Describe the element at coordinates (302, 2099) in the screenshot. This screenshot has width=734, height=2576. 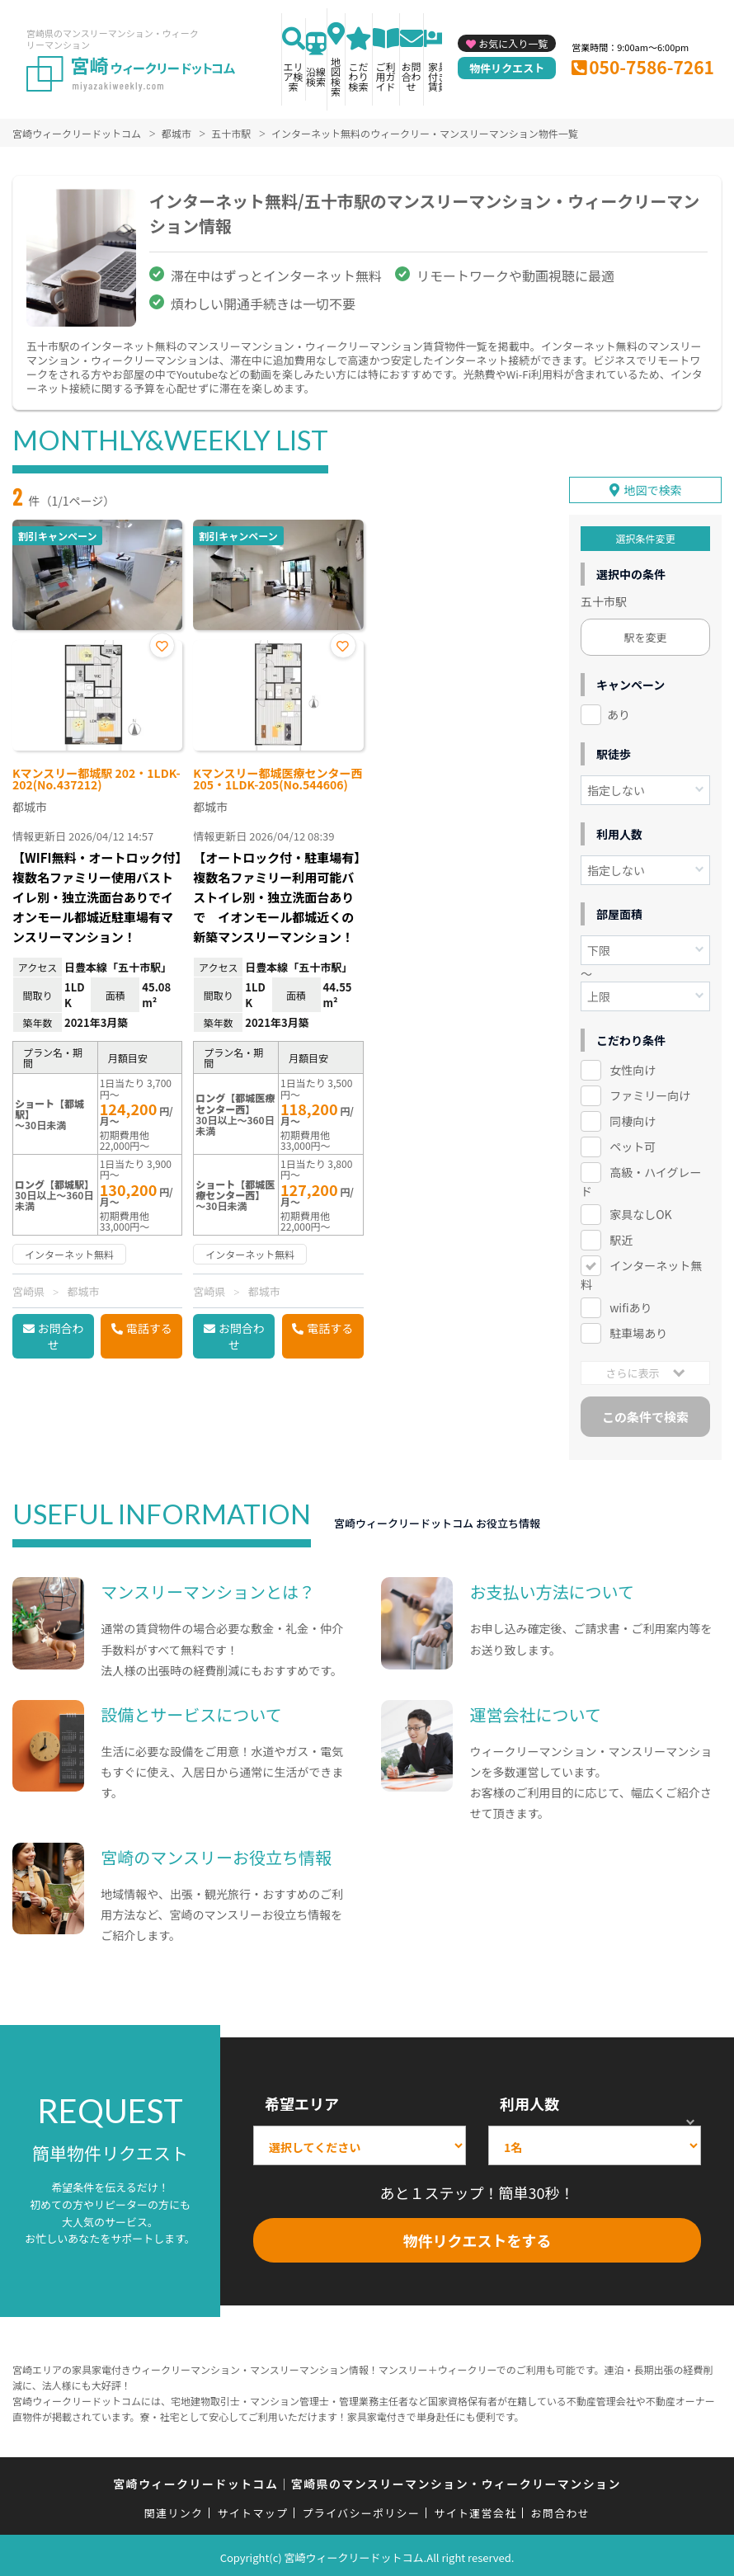
I see `希望エリア` at that location.